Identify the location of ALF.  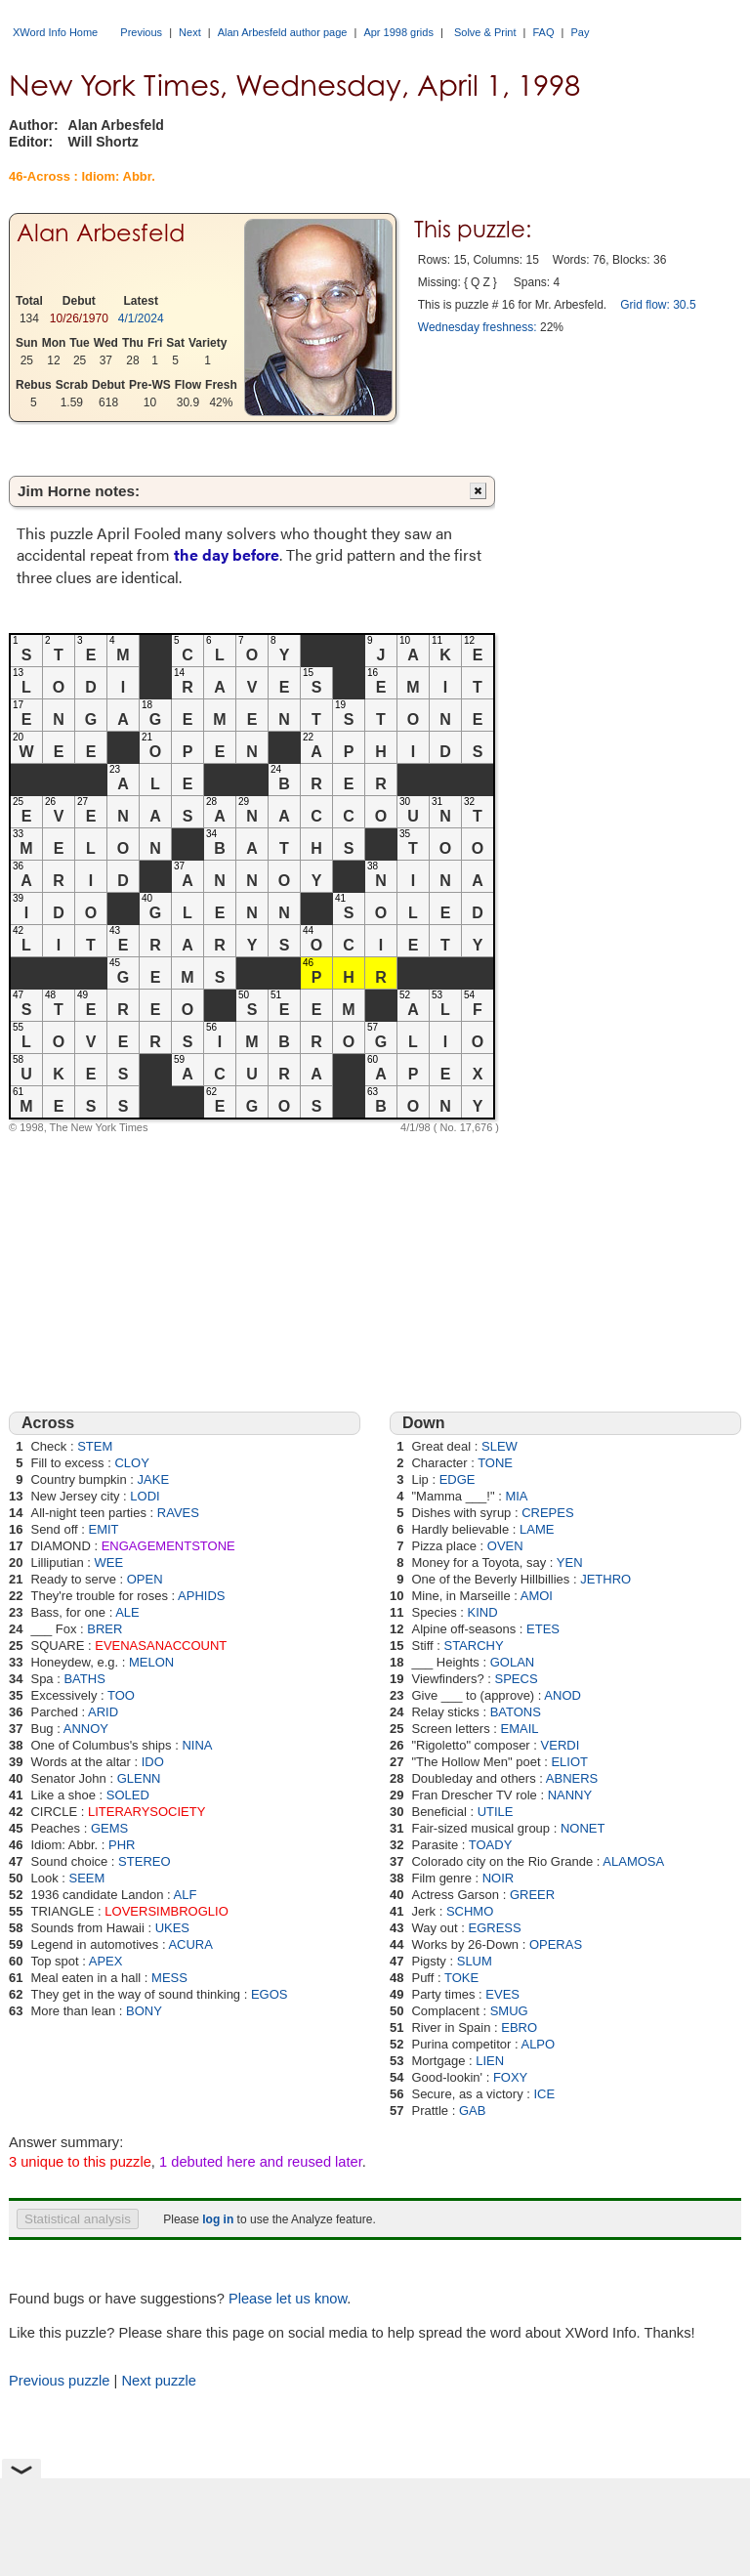
(185, 1894).